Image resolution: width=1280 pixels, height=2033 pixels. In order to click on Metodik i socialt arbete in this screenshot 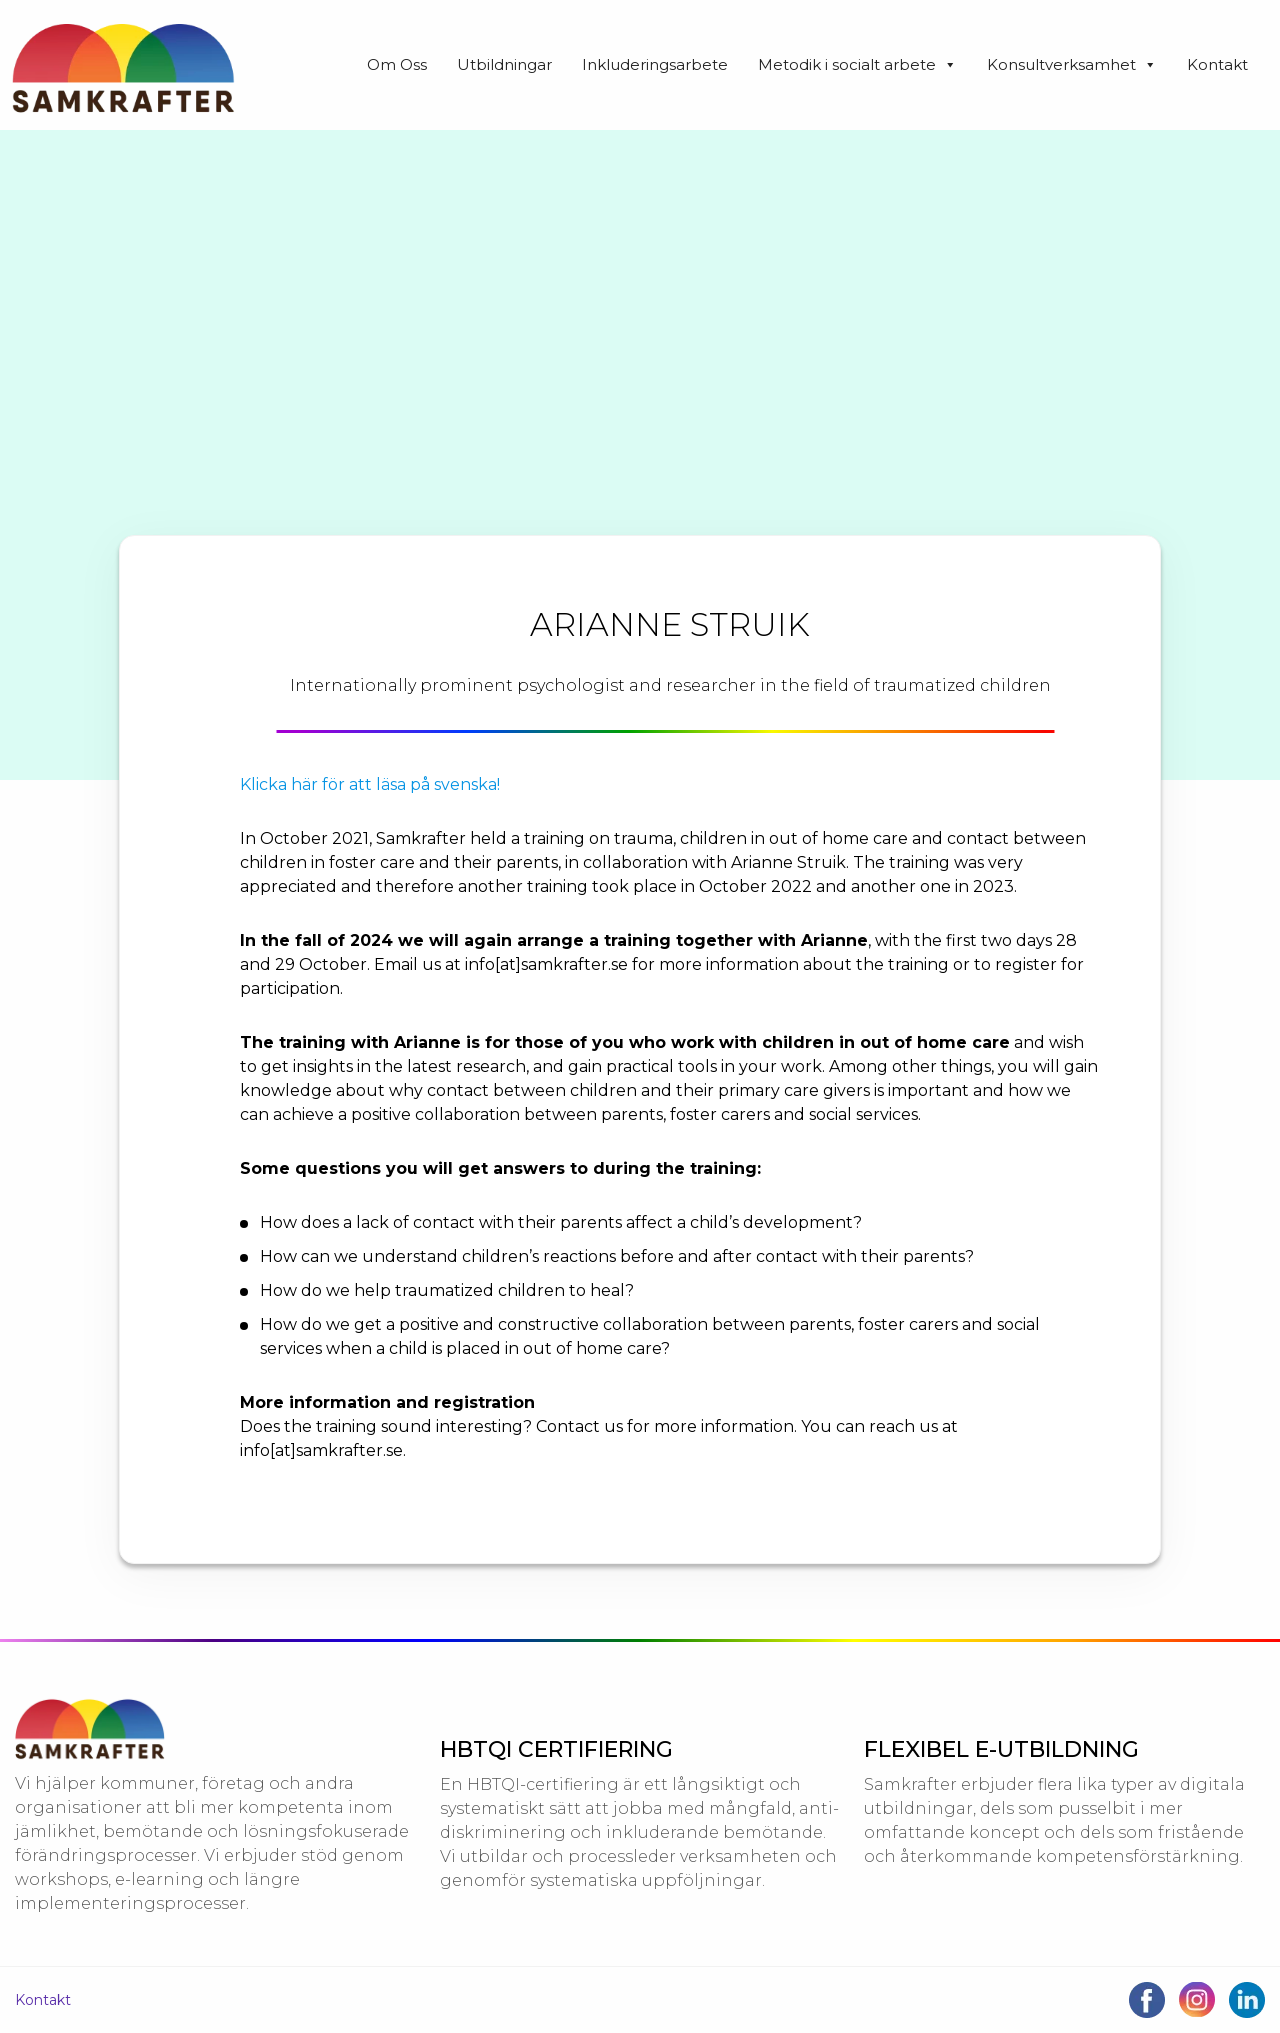, I will do `click(857, 65)`.